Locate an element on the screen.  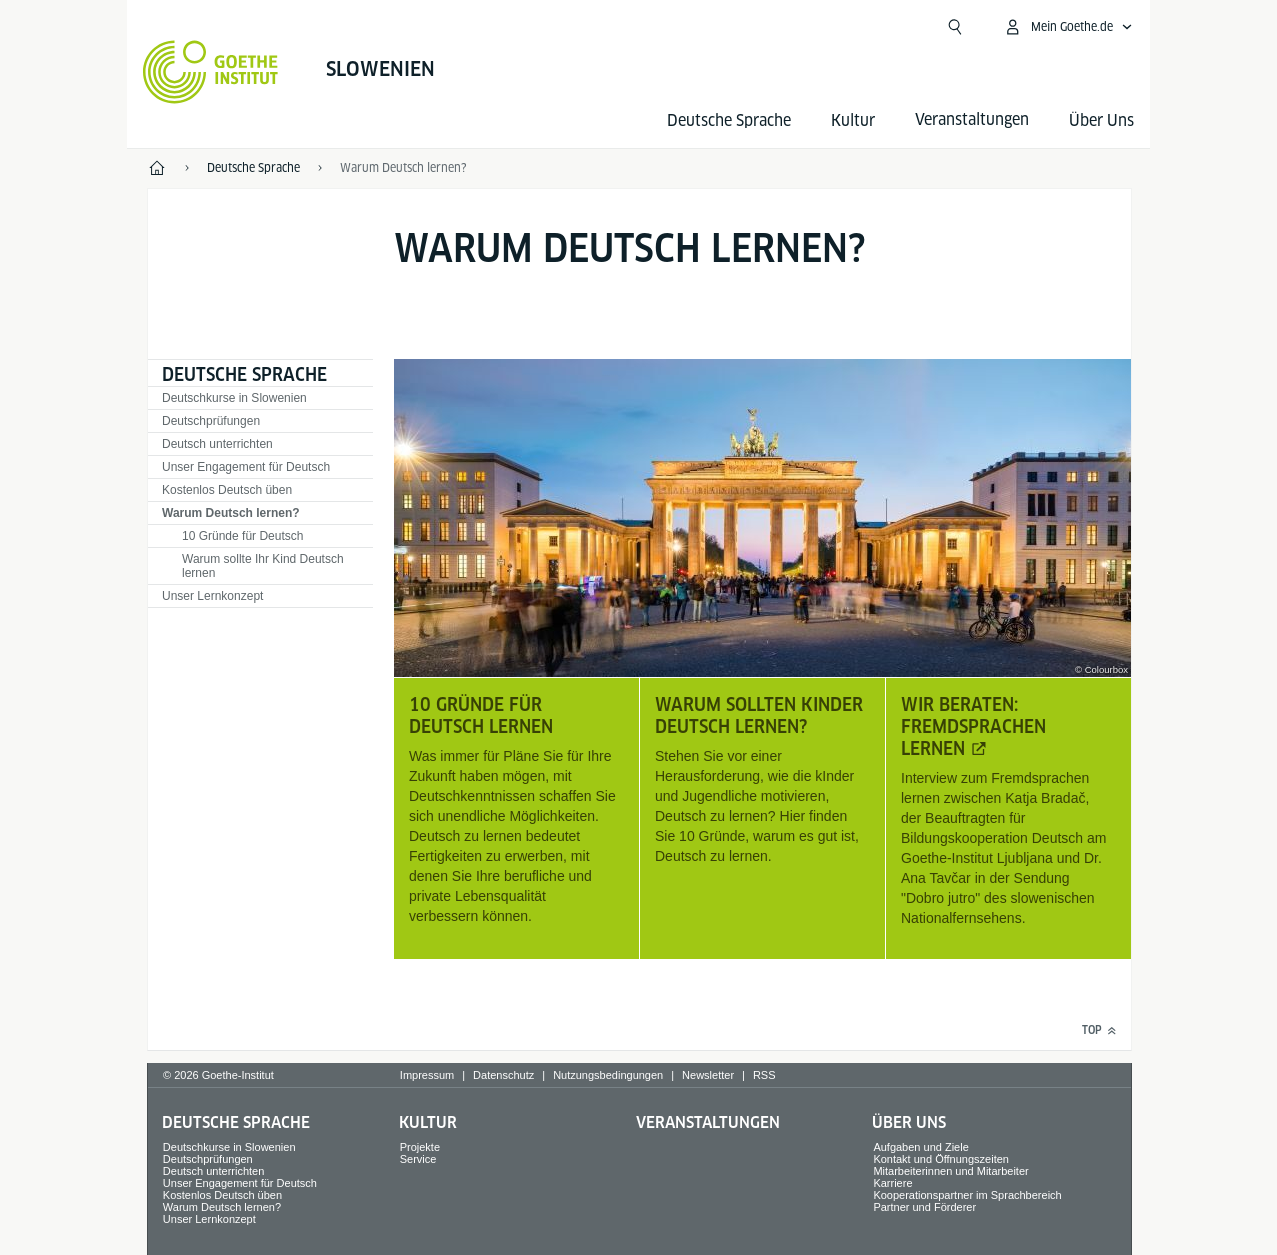
[Suchen] is located at coordinates (955, 27).